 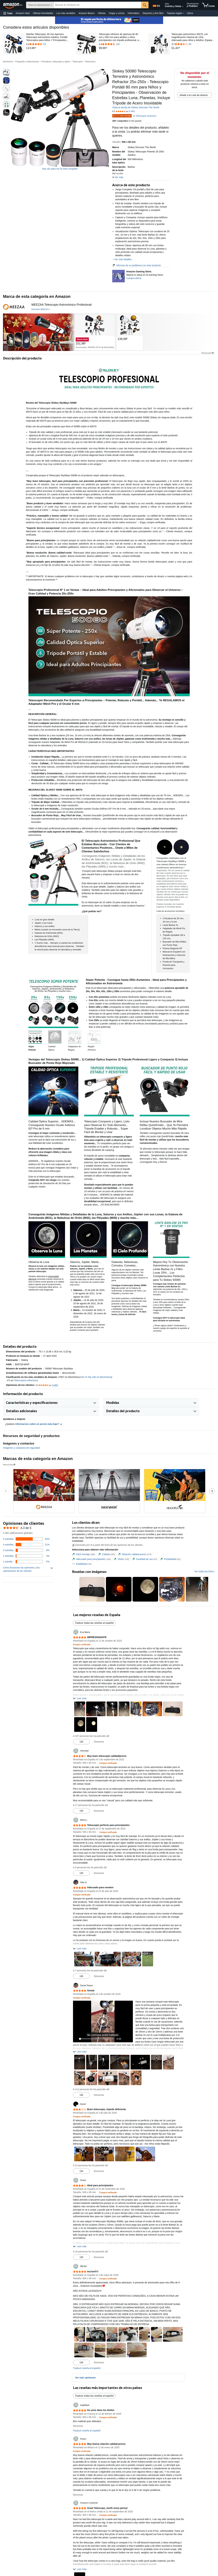 I want to click on Últimas Novedades, so click(x=43, y=13).